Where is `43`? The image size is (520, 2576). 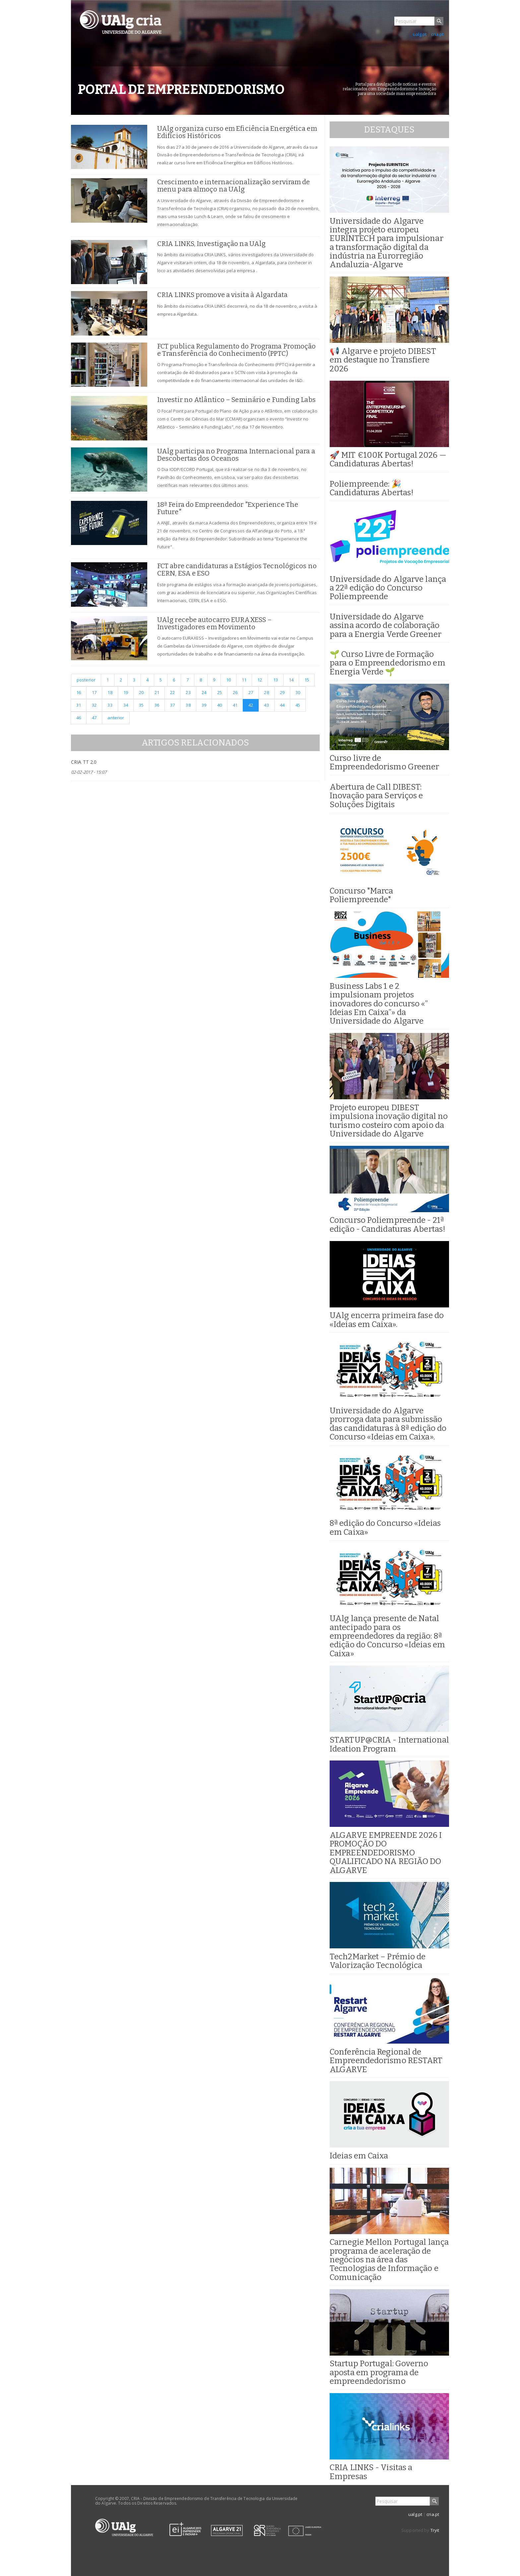
43 is located at coordinates (266, 705).